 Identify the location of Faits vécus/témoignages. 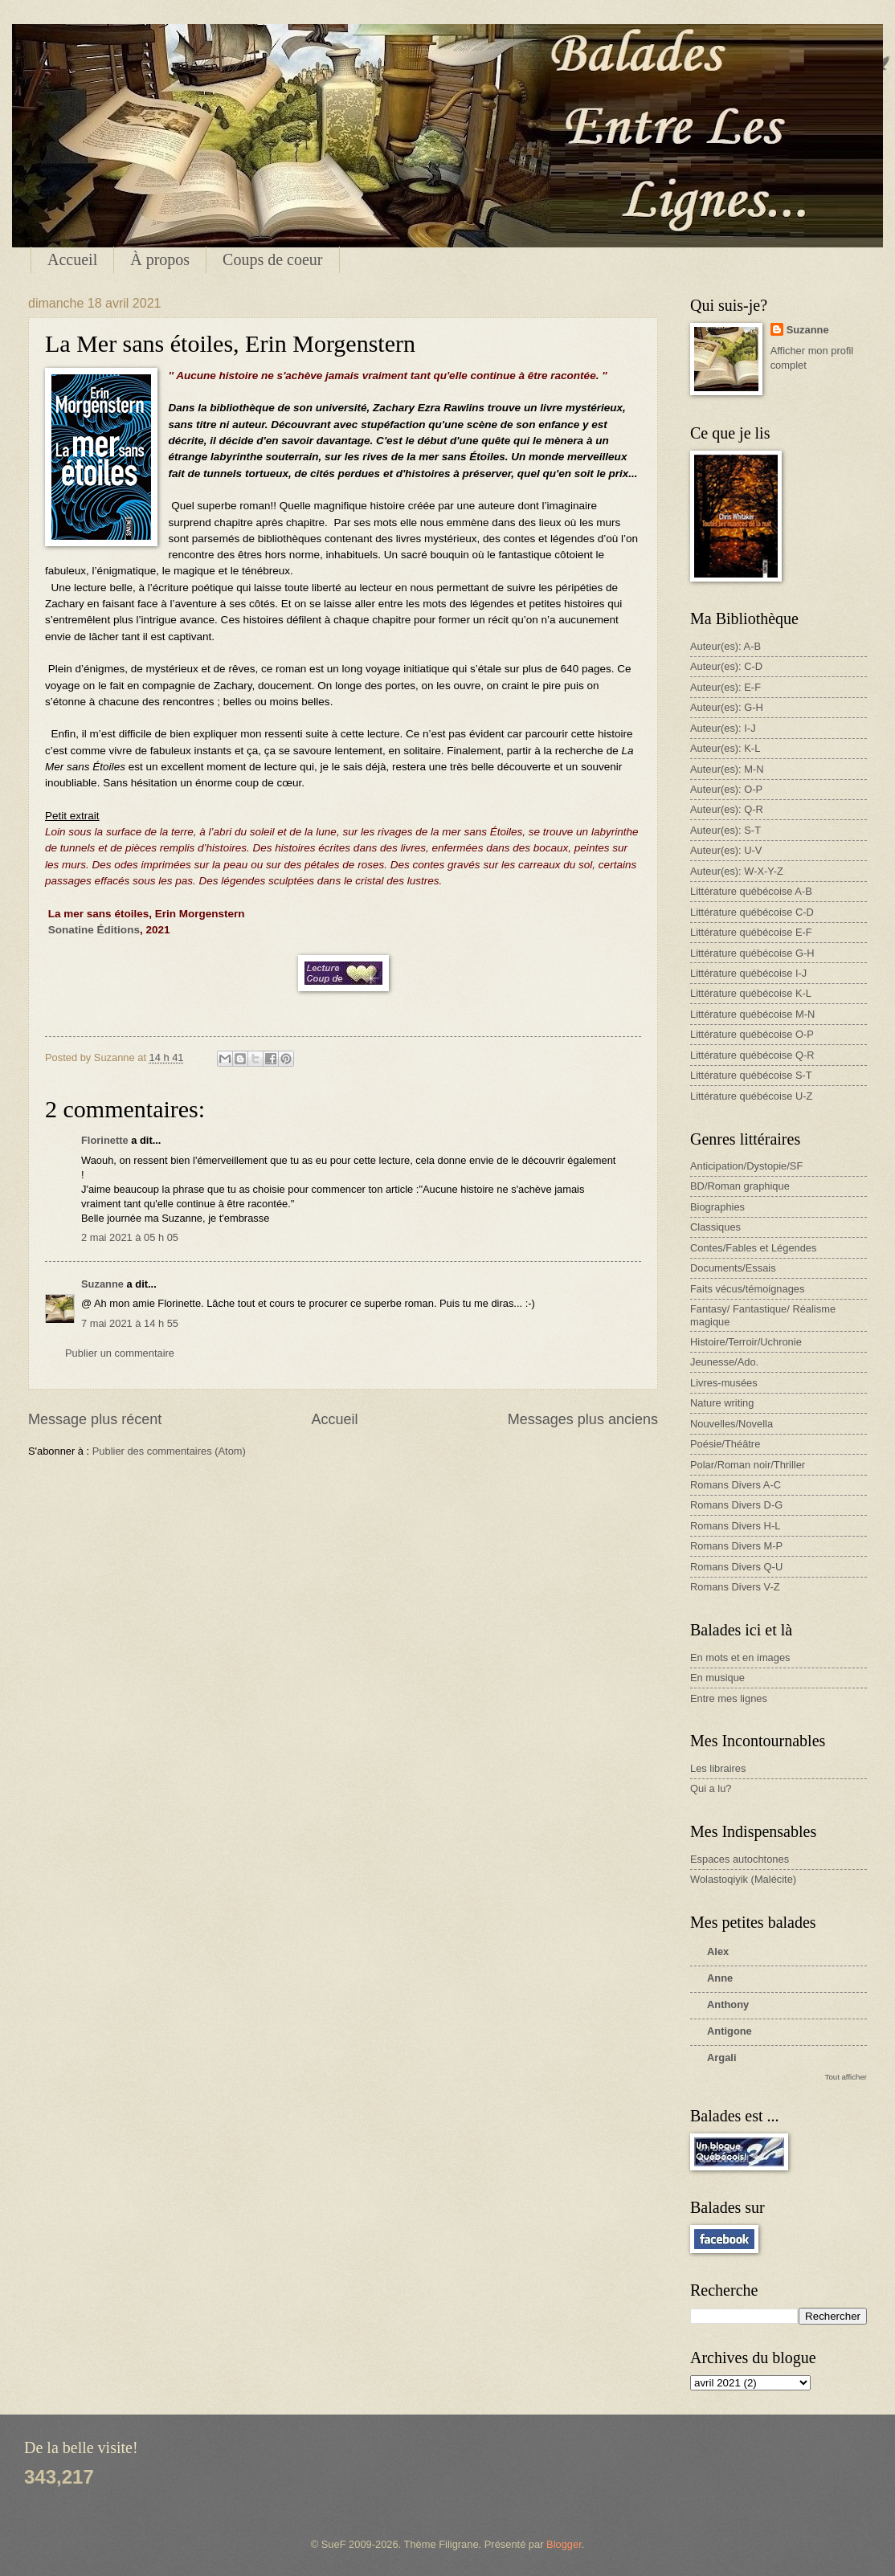
(747, 1289).